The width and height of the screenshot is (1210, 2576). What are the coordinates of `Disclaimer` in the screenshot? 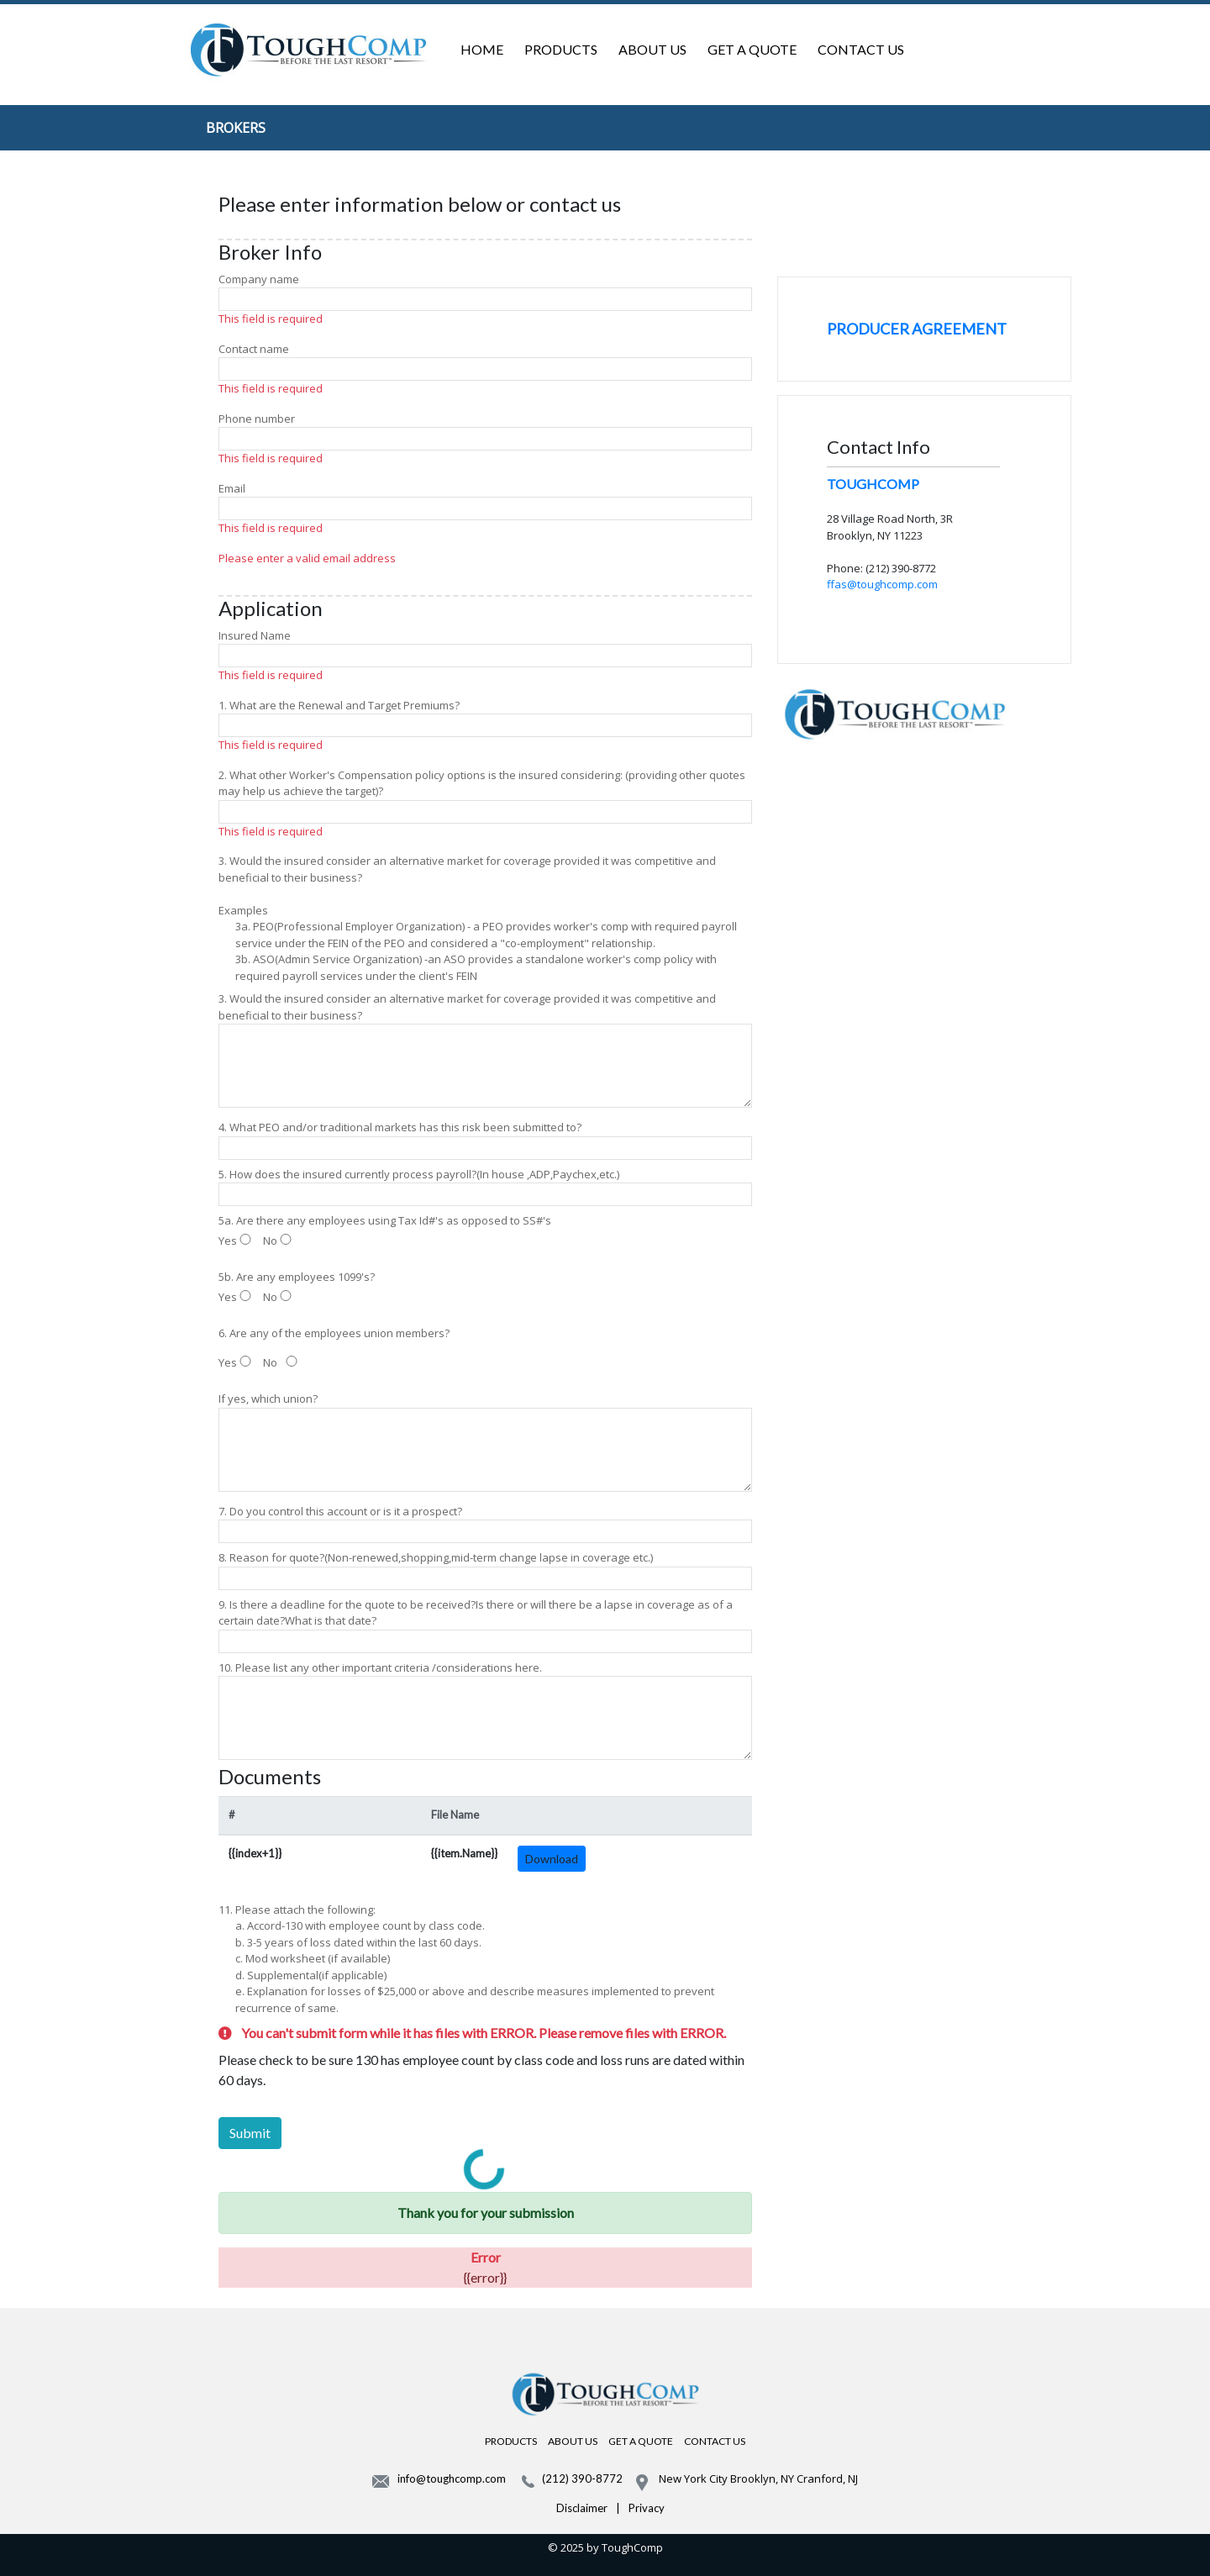 It's located at (582, 2508).